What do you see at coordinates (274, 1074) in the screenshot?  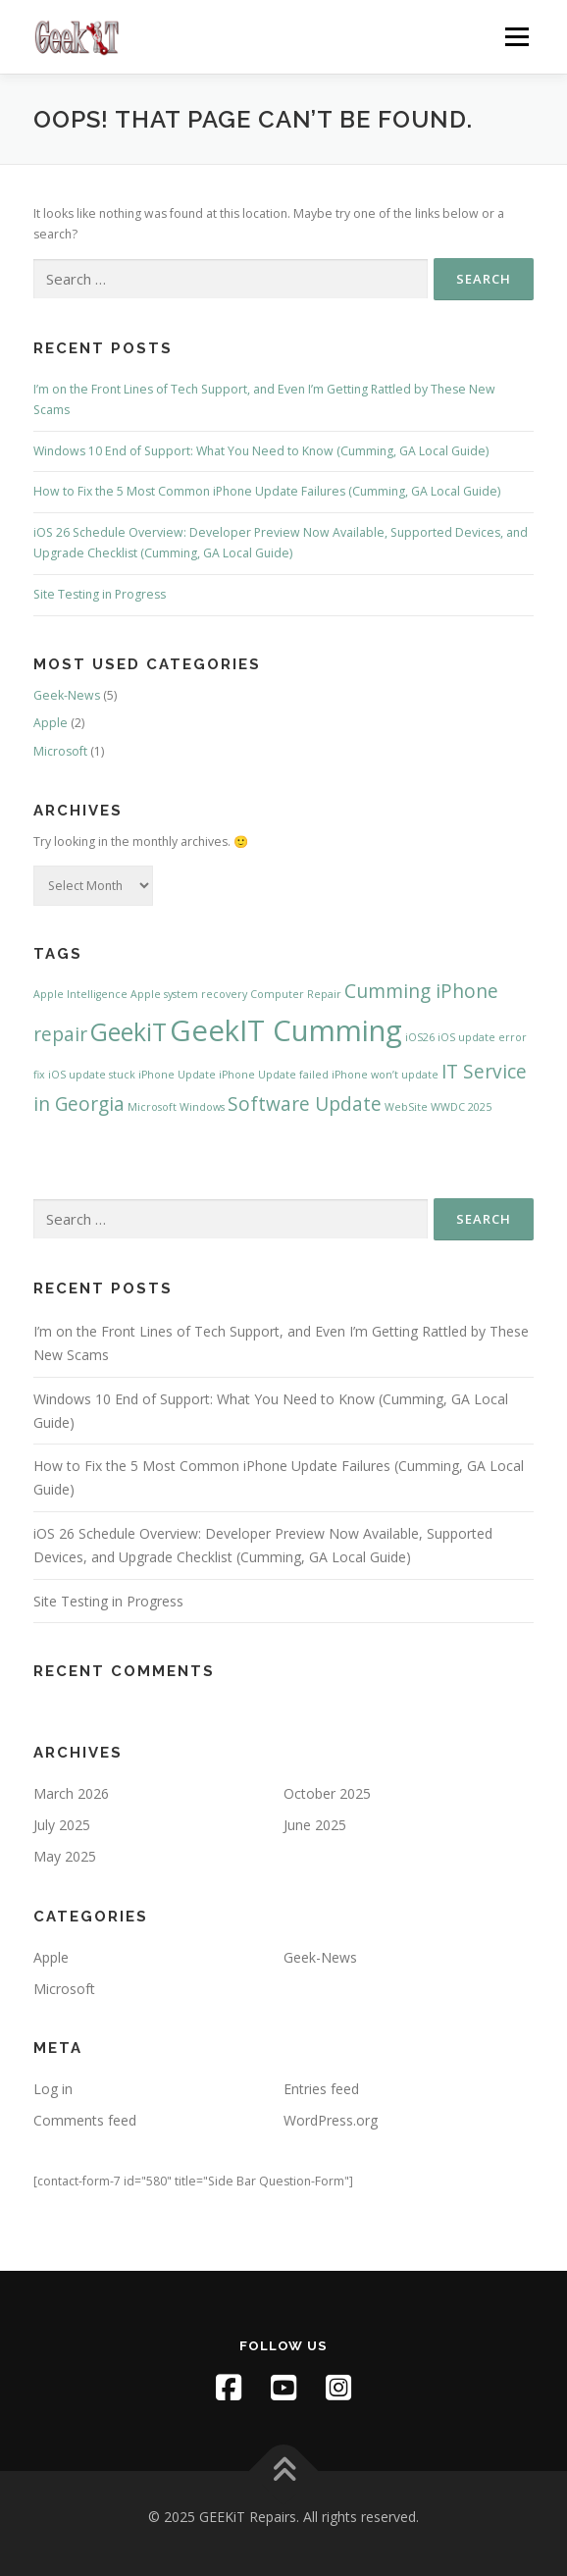 I see `iPhone Update failed [iPhone Update failed (1 item)]` at bounding box center [274, 1074].